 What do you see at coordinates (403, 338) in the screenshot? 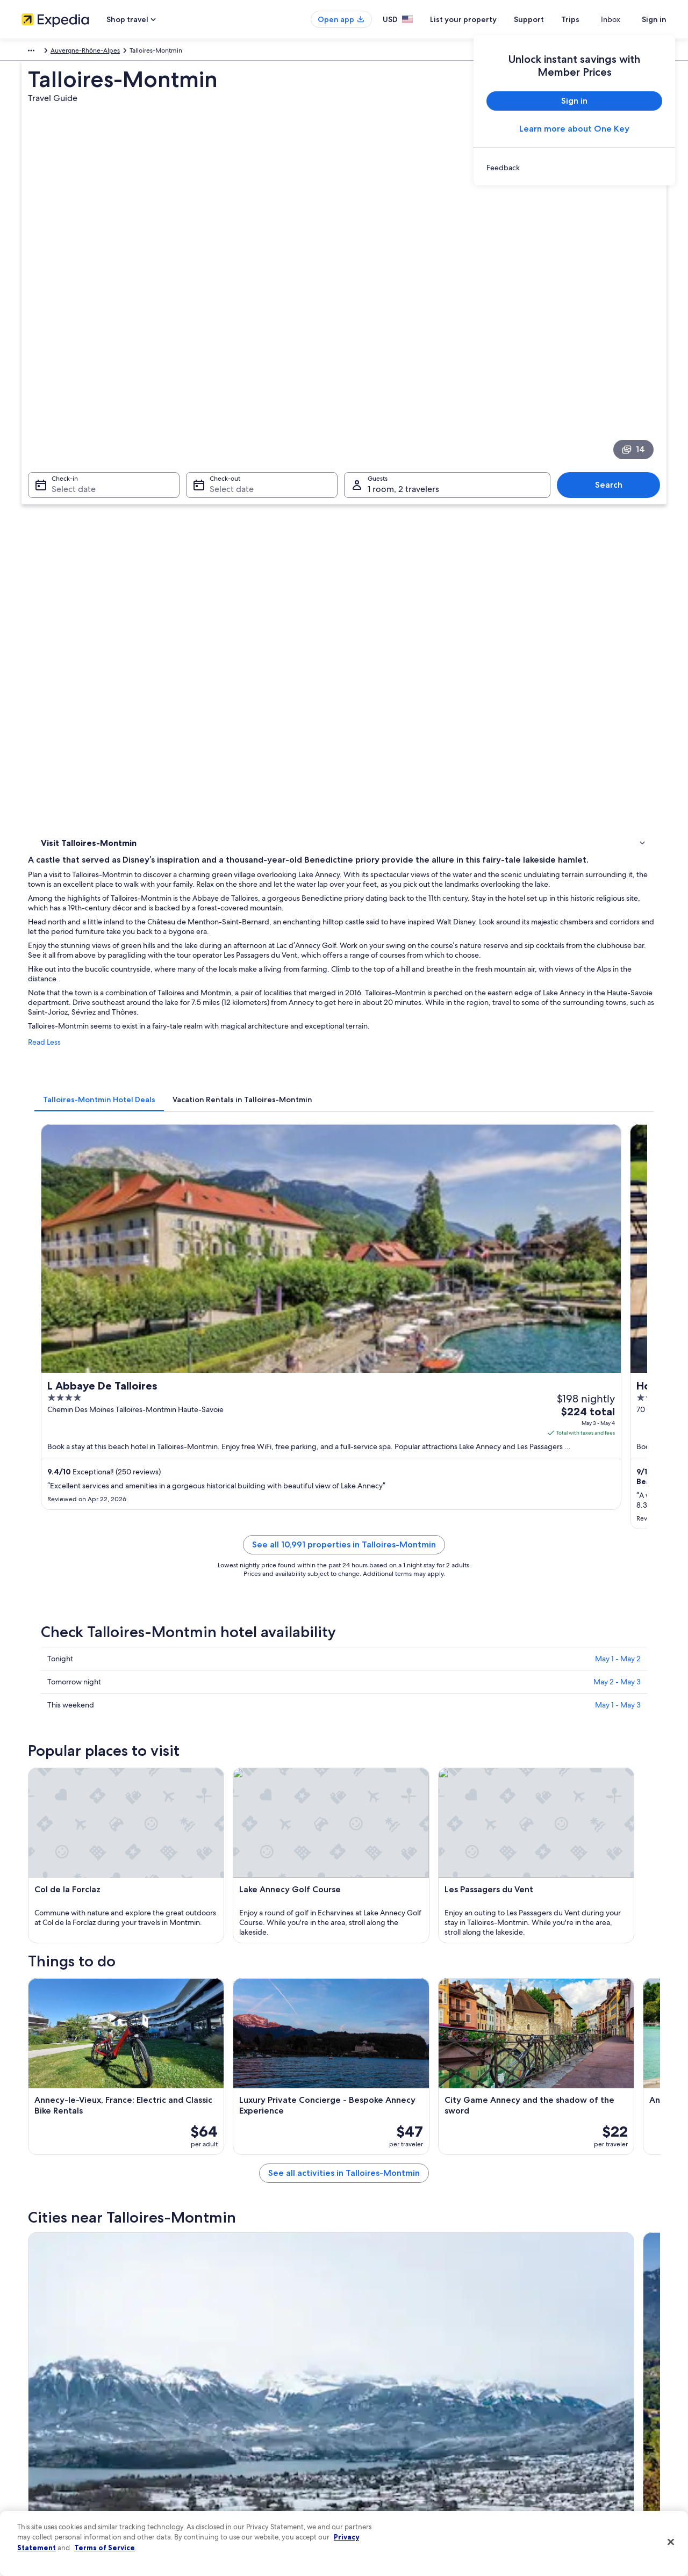
I see `1 room, 2 travelers [Guests 1 room, 2 travelers, 1 room, 2 travelers]` at bounding box center [403, 338].